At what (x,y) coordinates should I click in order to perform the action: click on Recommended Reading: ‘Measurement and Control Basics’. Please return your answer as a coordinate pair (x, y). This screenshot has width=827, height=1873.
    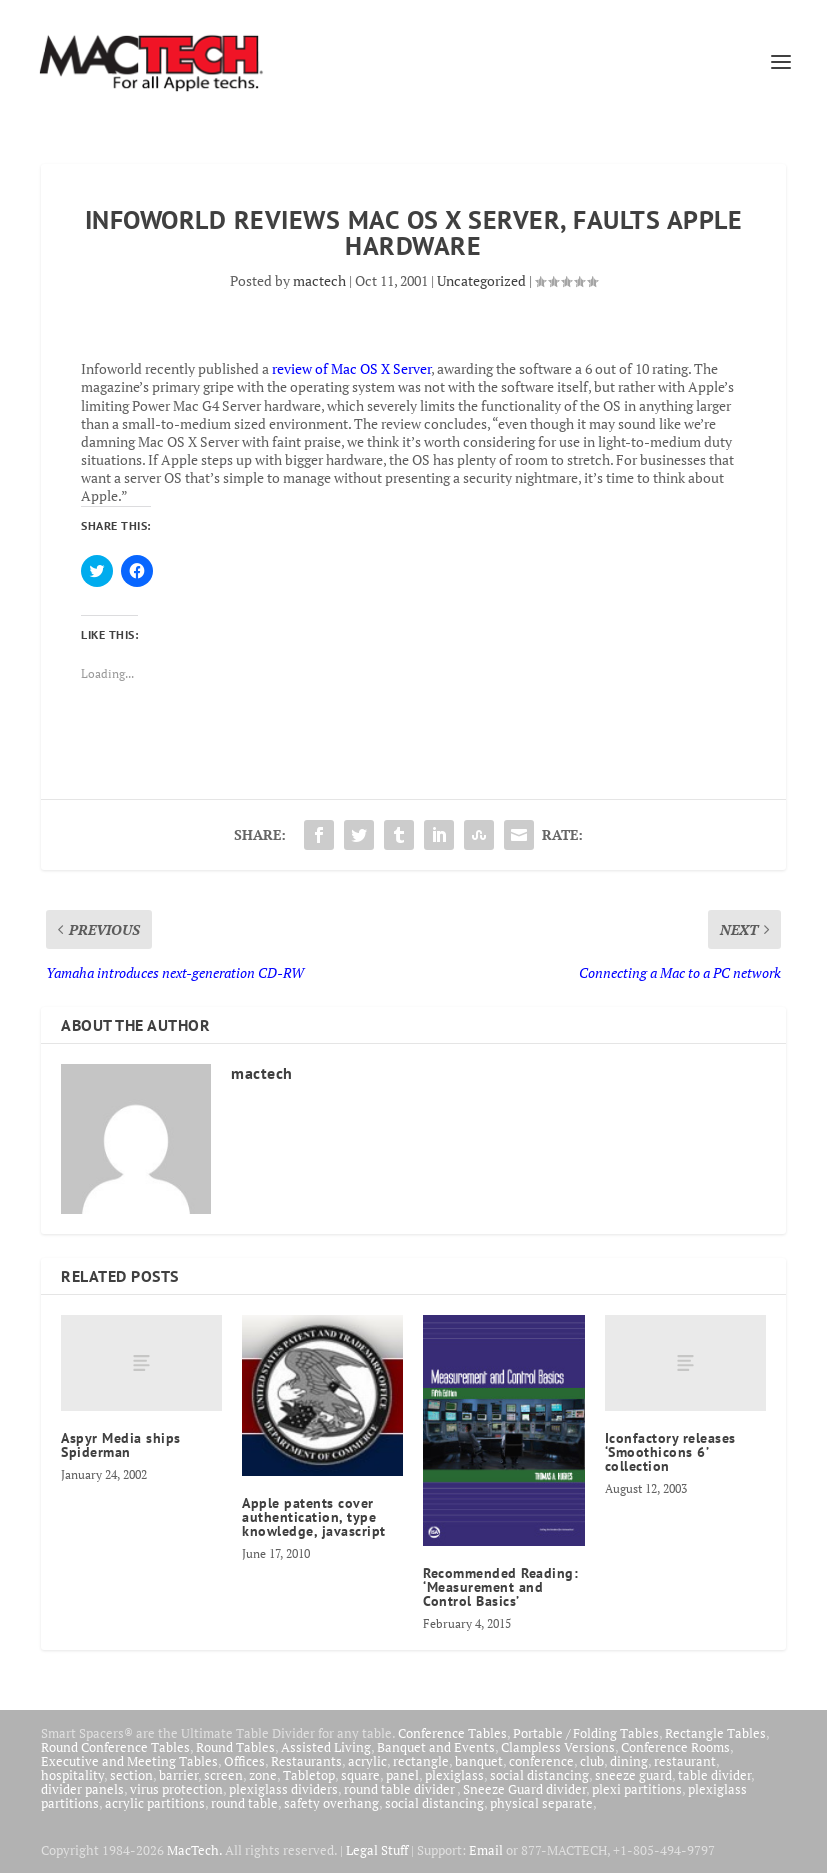
    Looking at the image, I should click on (500, 1587).